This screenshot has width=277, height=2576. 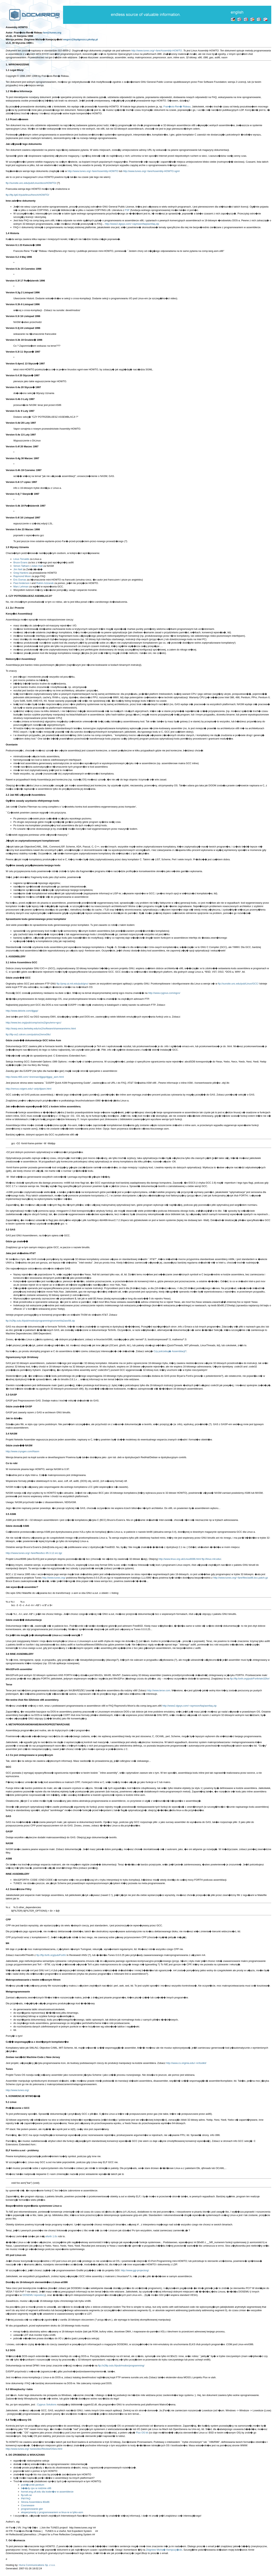 What do you see at coordinates (38, 1724) in the screenshot?
I see `4. METAPROGRAMOWANIE/MAKROPRZETWARZANIE` at bounding box center [38, 1724].